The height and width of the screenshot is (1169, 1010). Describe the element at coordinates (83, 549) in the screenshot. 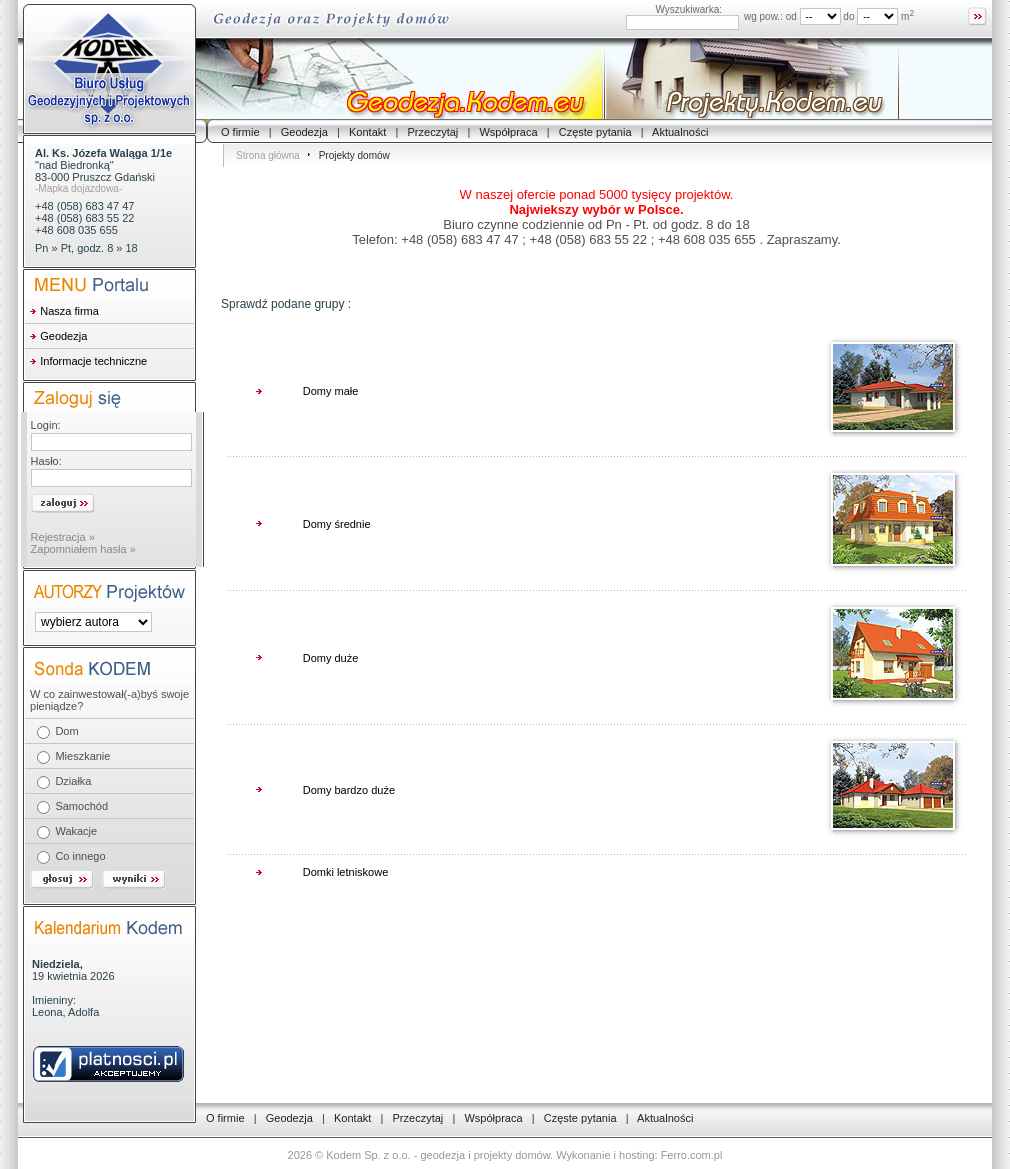

I see `Zapomniałem hasła »` at that location.